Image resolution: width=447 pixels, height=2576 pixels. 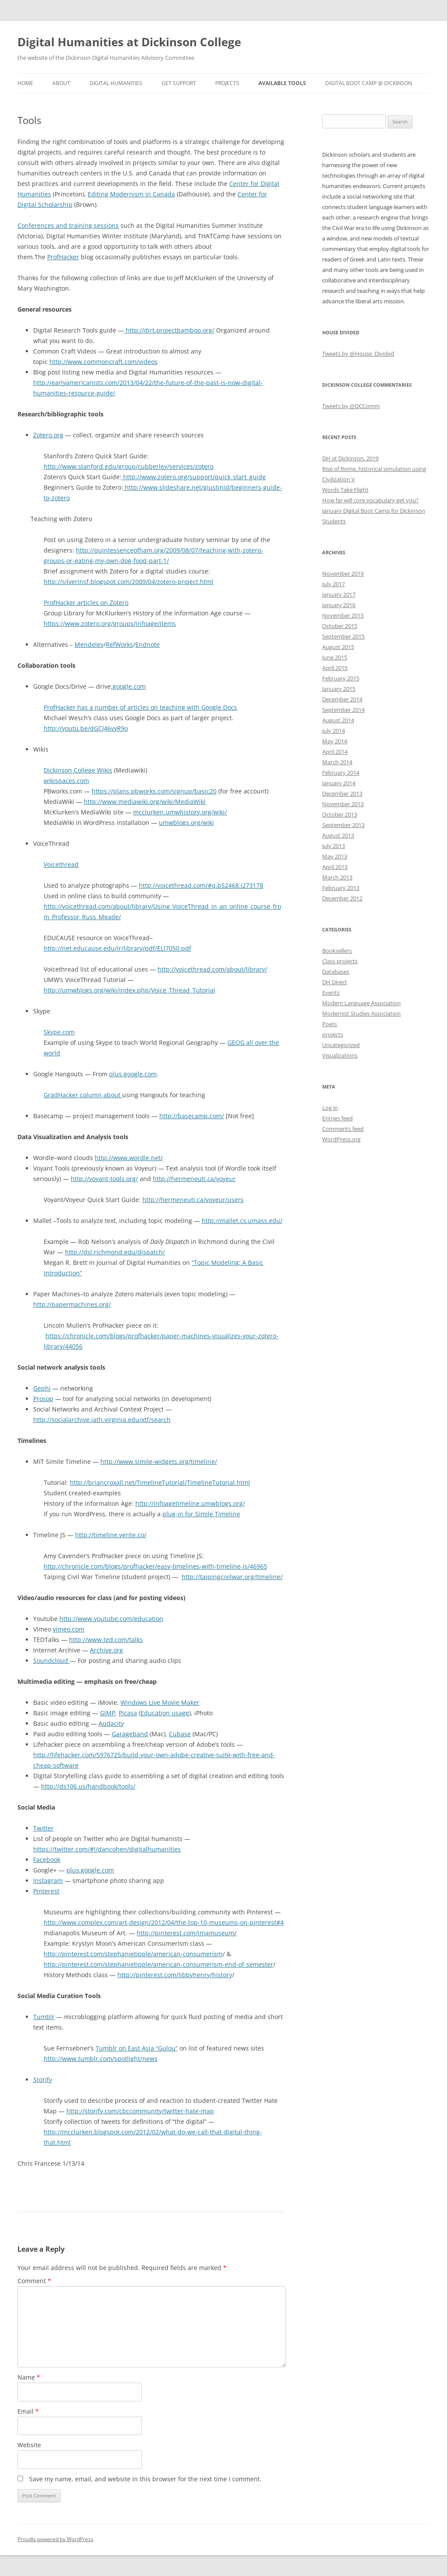 I want to click on September 2013, so click(x=343, y=825).